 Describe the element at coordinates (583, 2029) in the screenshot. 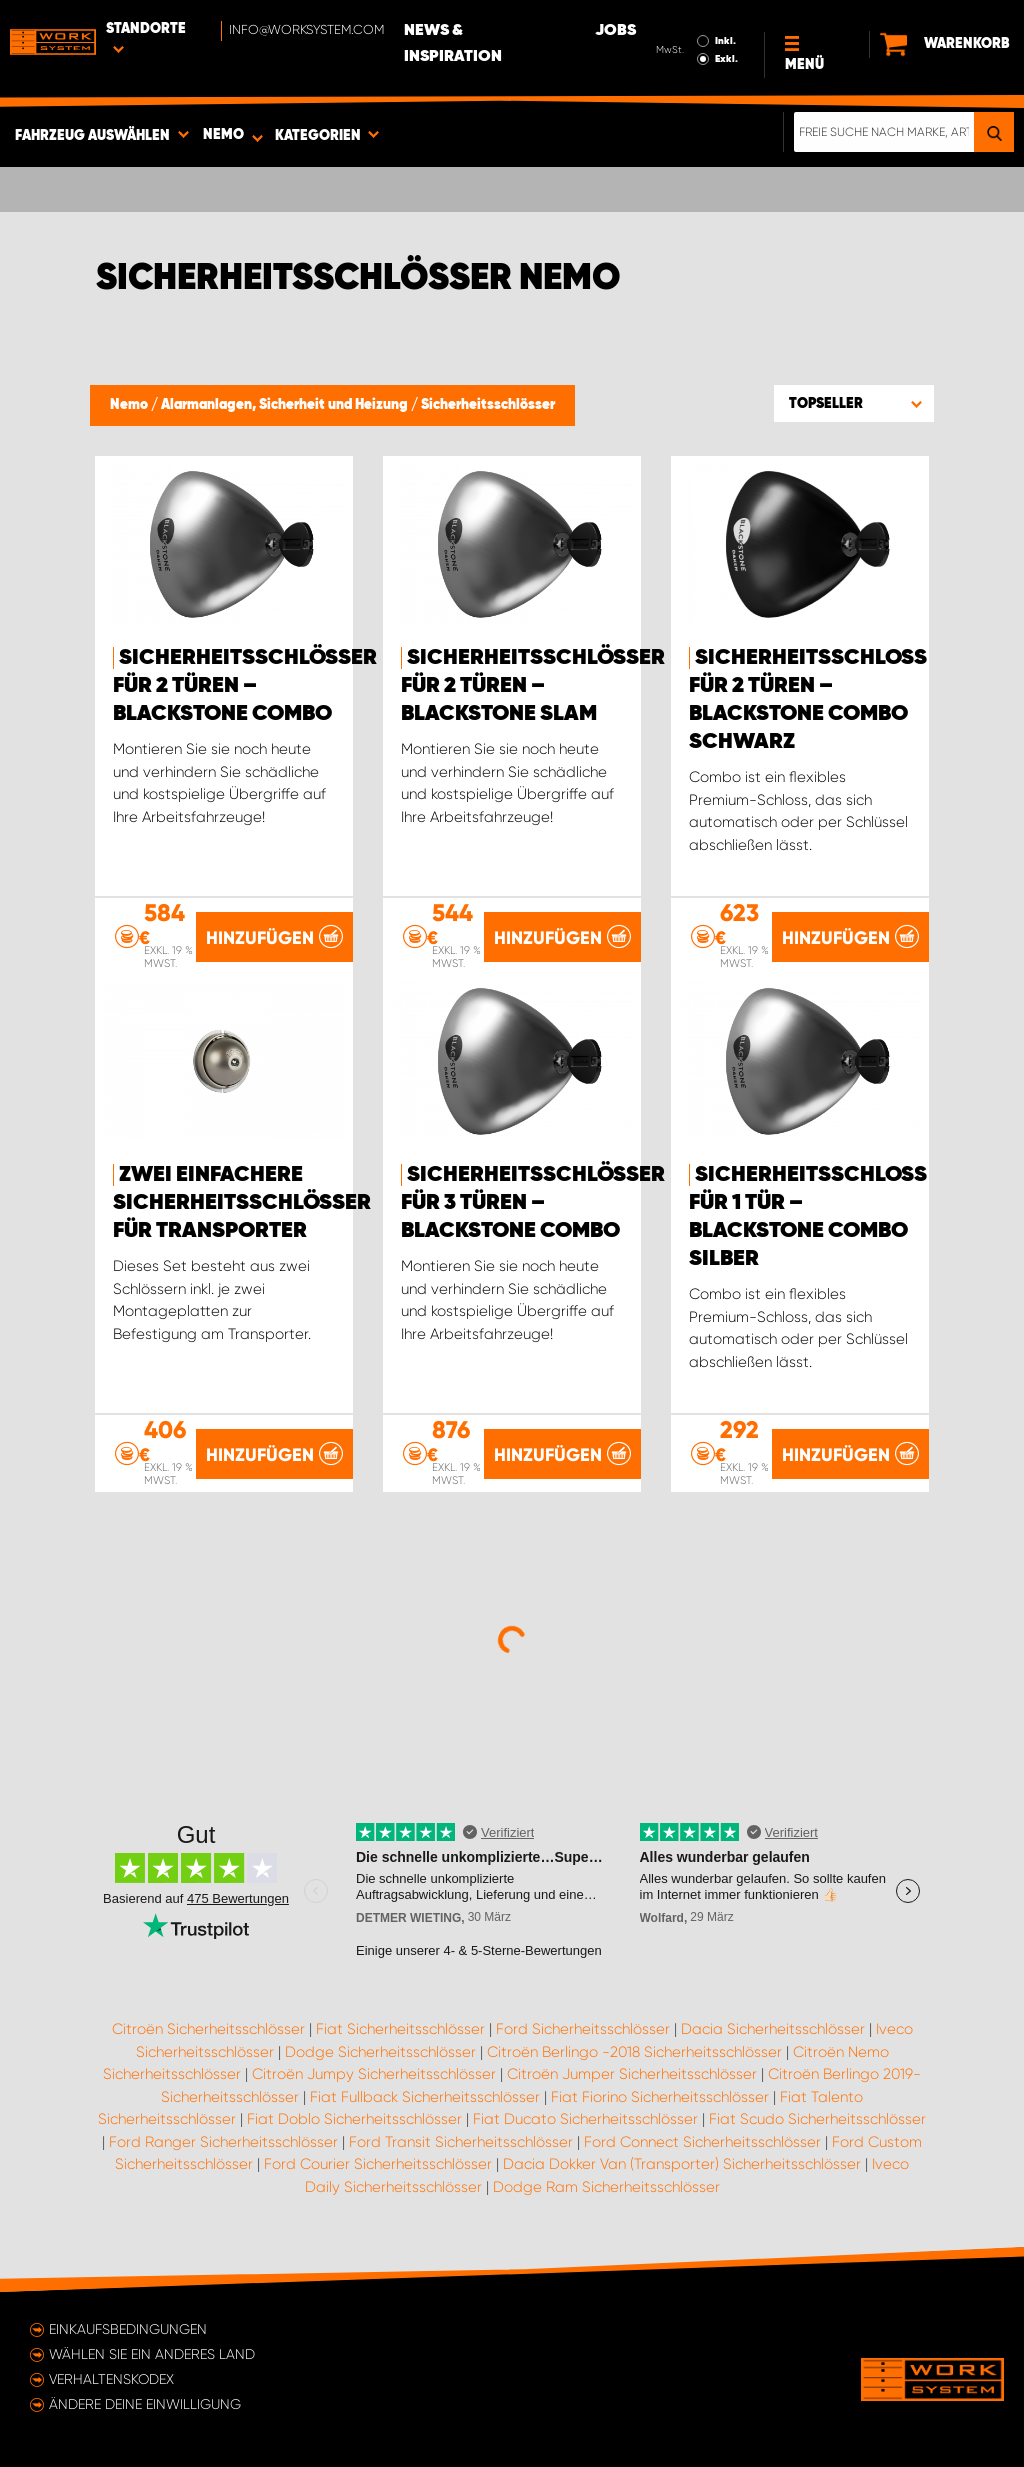

I see `Ford Sicherheitsschlösser` at that location.